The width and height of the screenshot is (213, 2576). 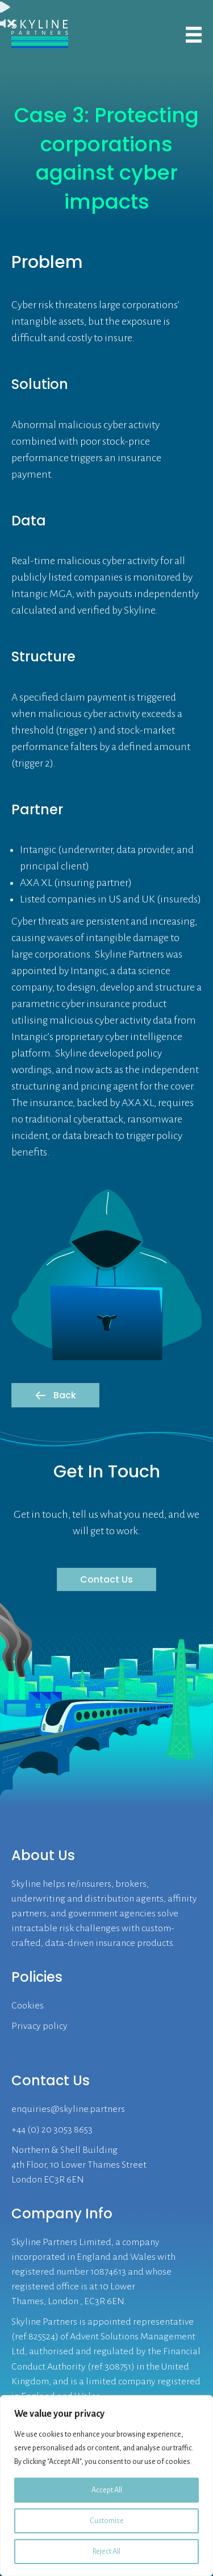 What do you see at coordinates (107, 2521) in the screenshot?
I see `Customise` at bounding box center [107, 2521].